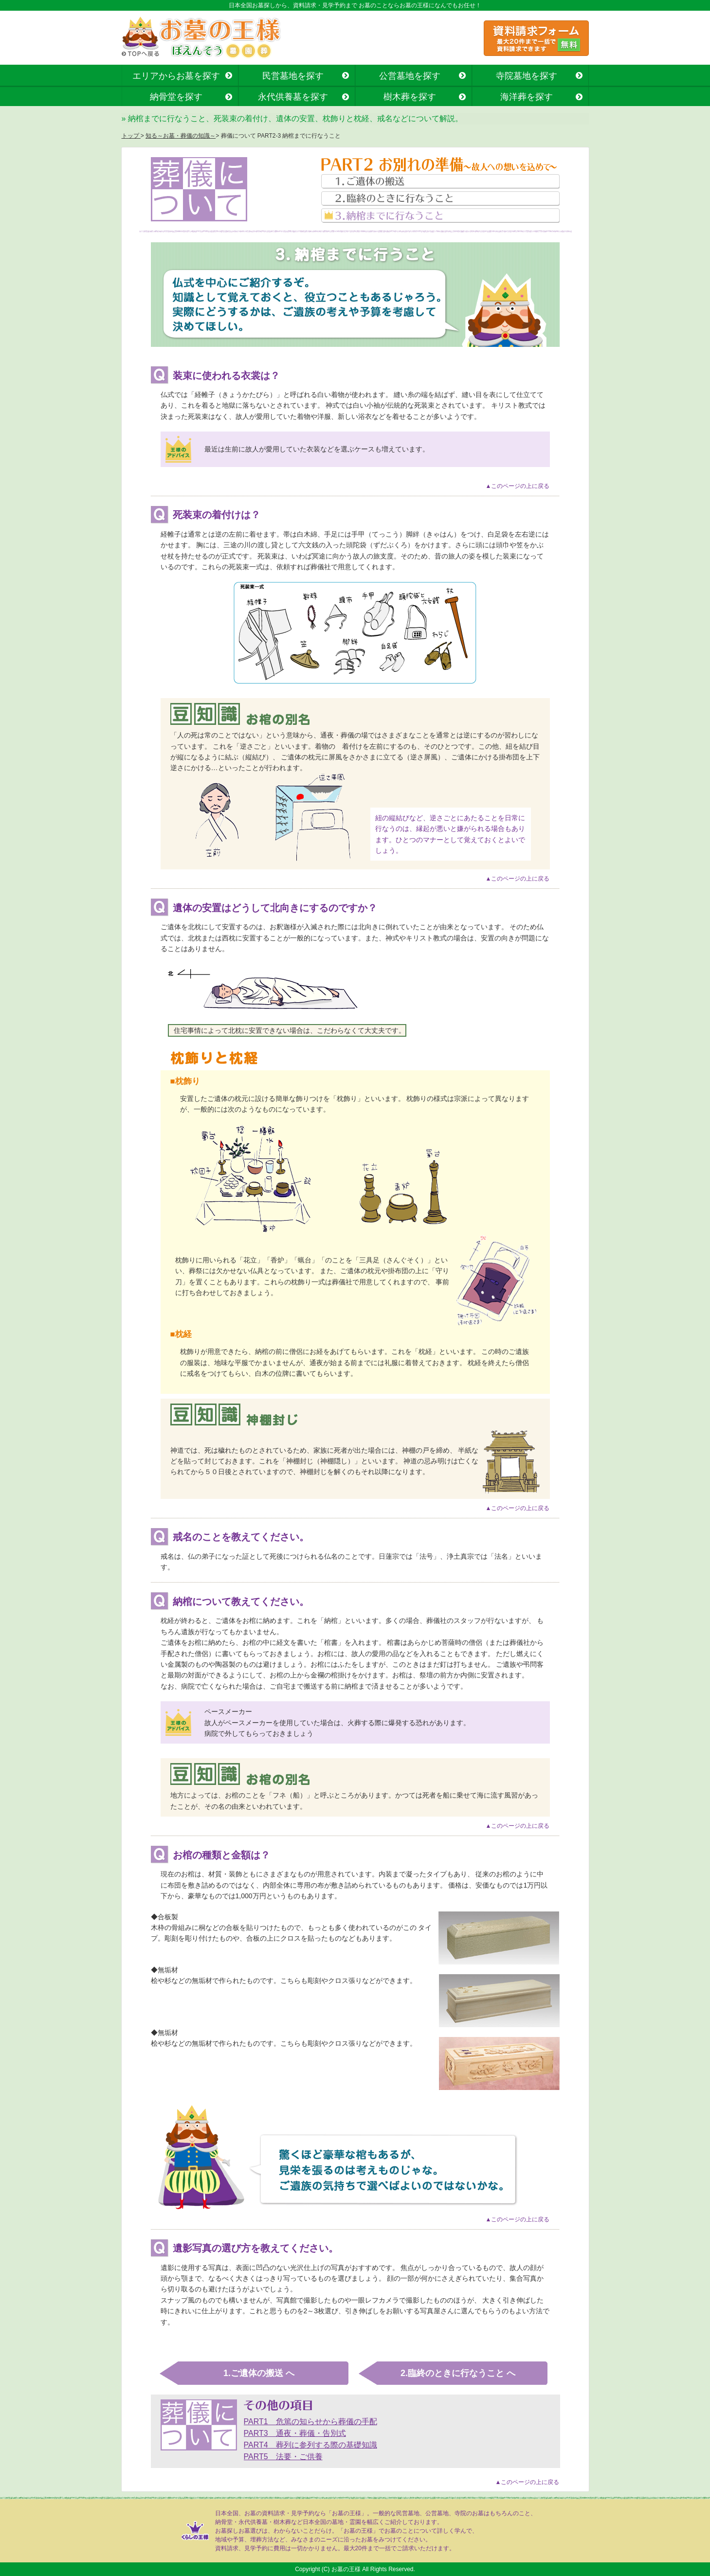 This screenshot has height=2576, width=710. What do you see at coordinates (310, 2445) in the screenshot?
I see `PART4 葬列に参列する際の基礎知識` at bounding box center [310, 2445].